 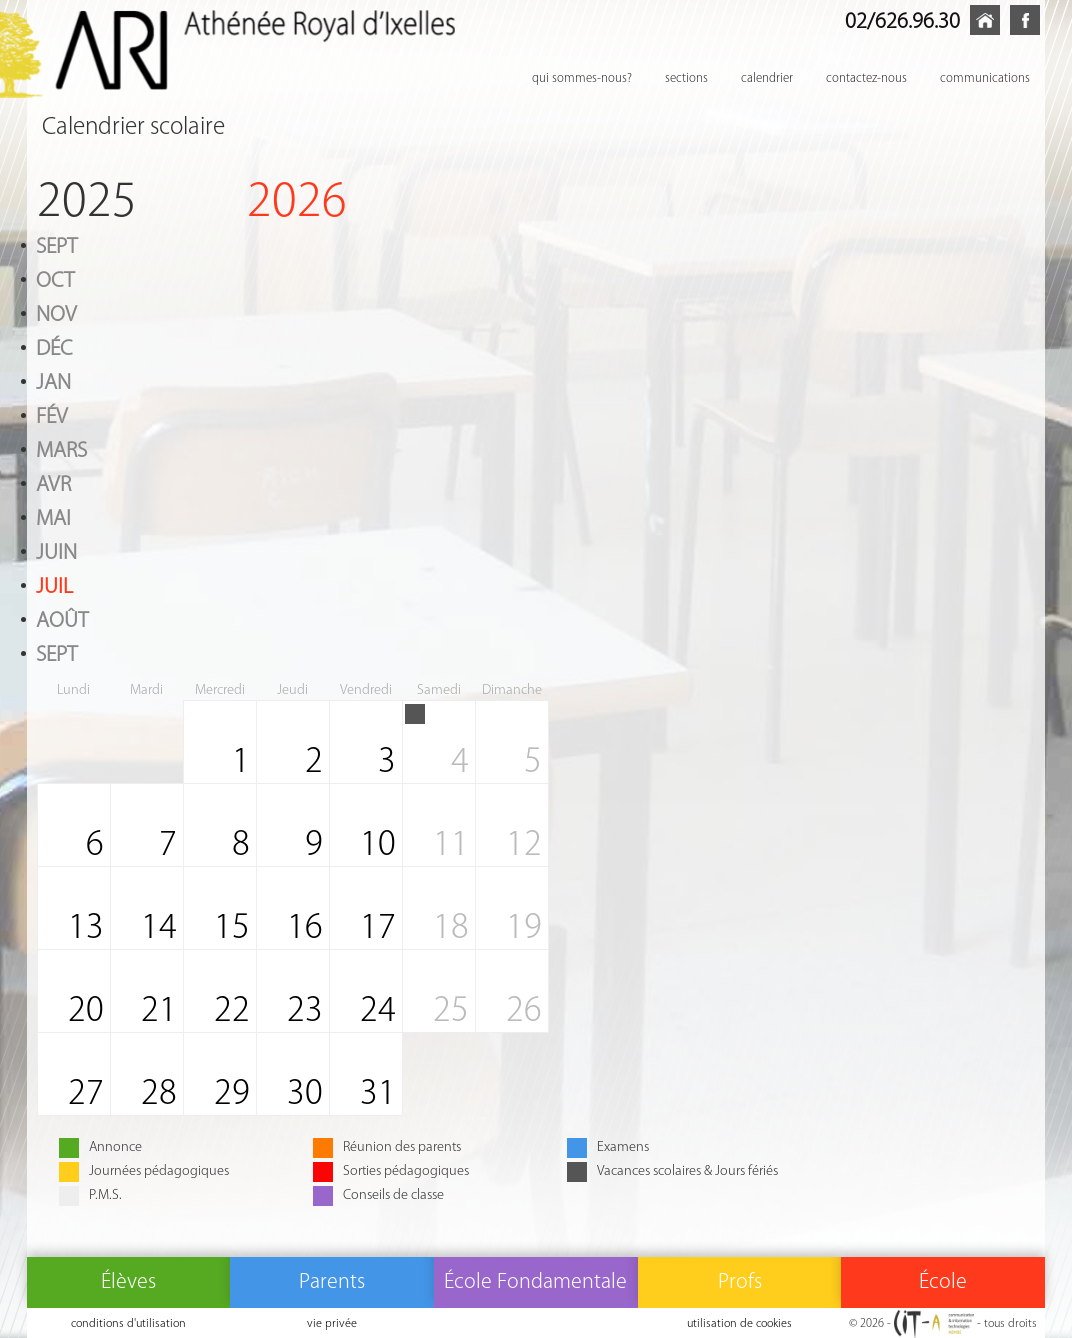 I want to click on École Fondamentale, so click(x=535, y=1280).